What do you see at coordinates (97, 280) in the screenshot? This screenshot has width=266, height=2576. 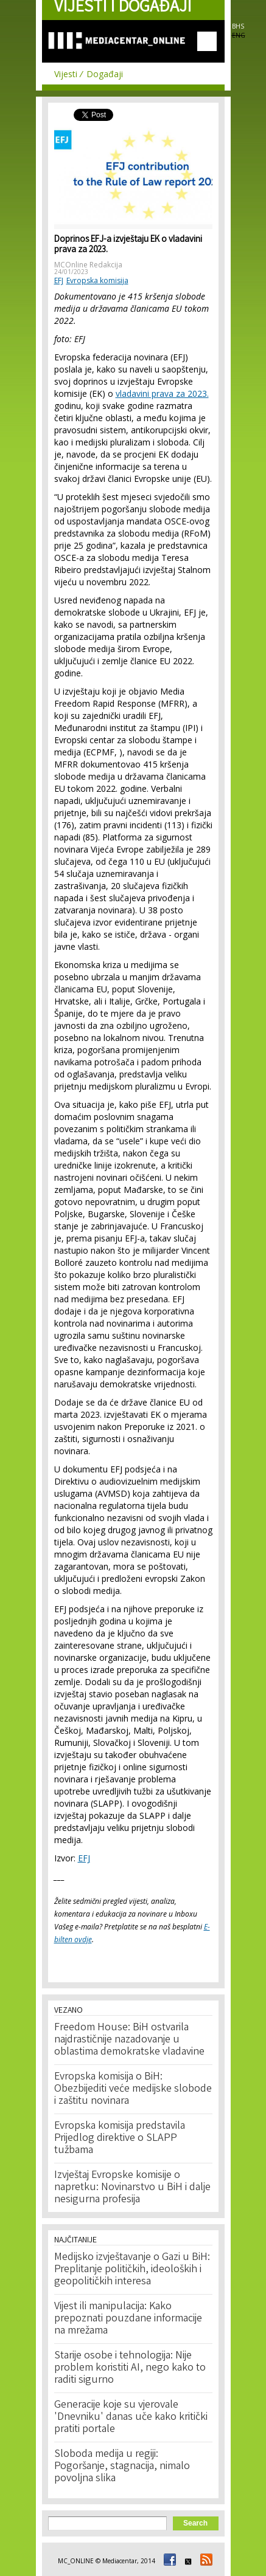 I see `Evropska komisija` at bounding box center [97, 280].